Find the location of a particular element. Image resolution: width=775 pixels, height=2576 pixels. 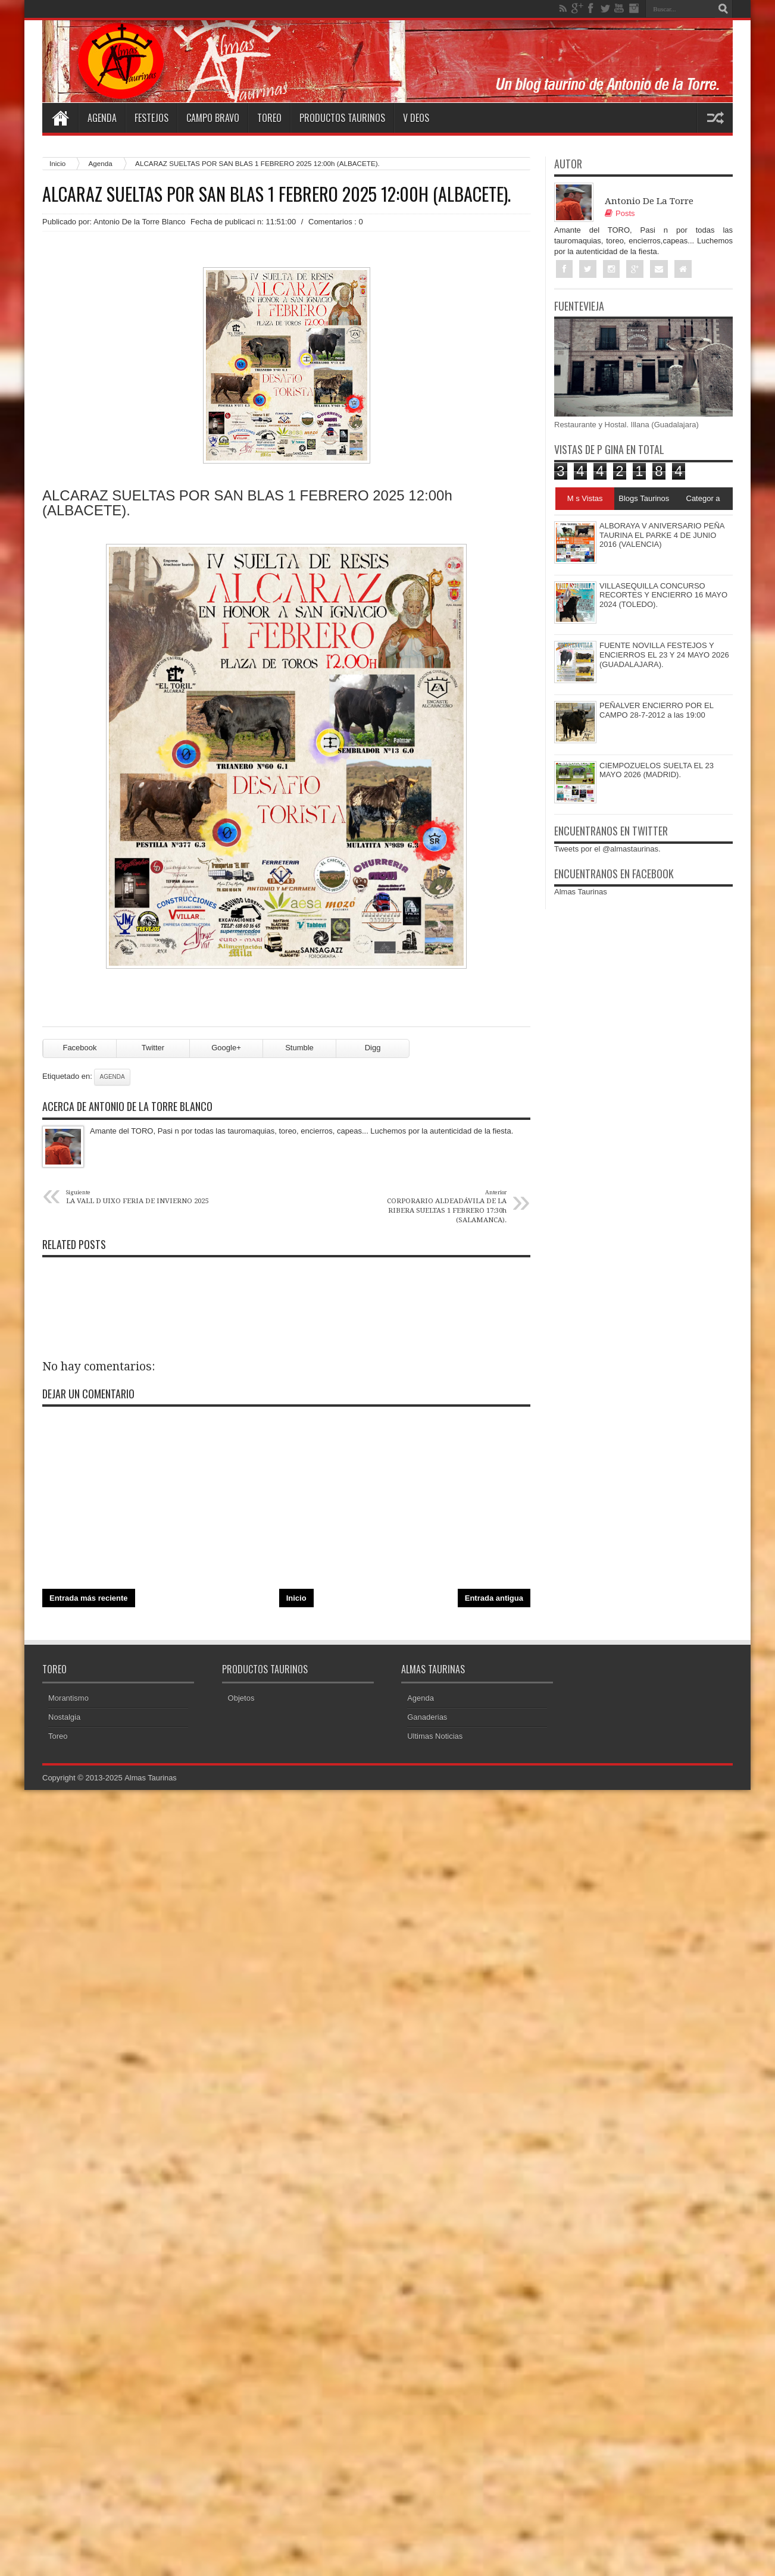

Ultimas Noticias is located at coordinates (434, 1739).